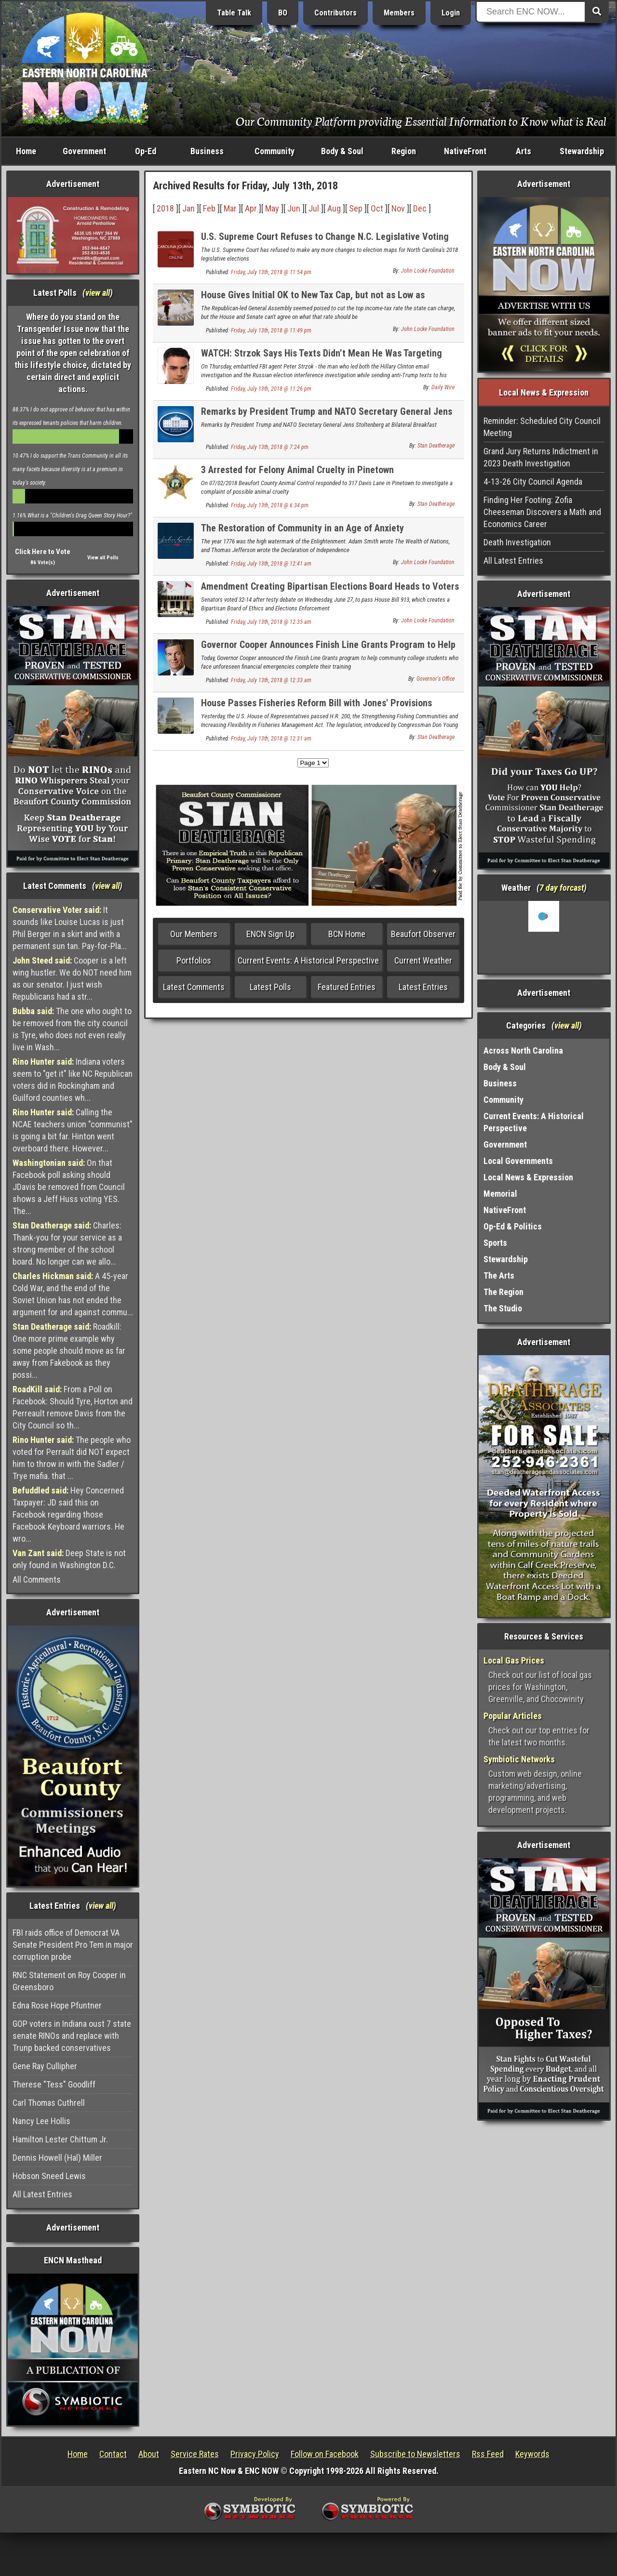  I want to click on Hobson Sneed Lewis, so click(49, 2176).